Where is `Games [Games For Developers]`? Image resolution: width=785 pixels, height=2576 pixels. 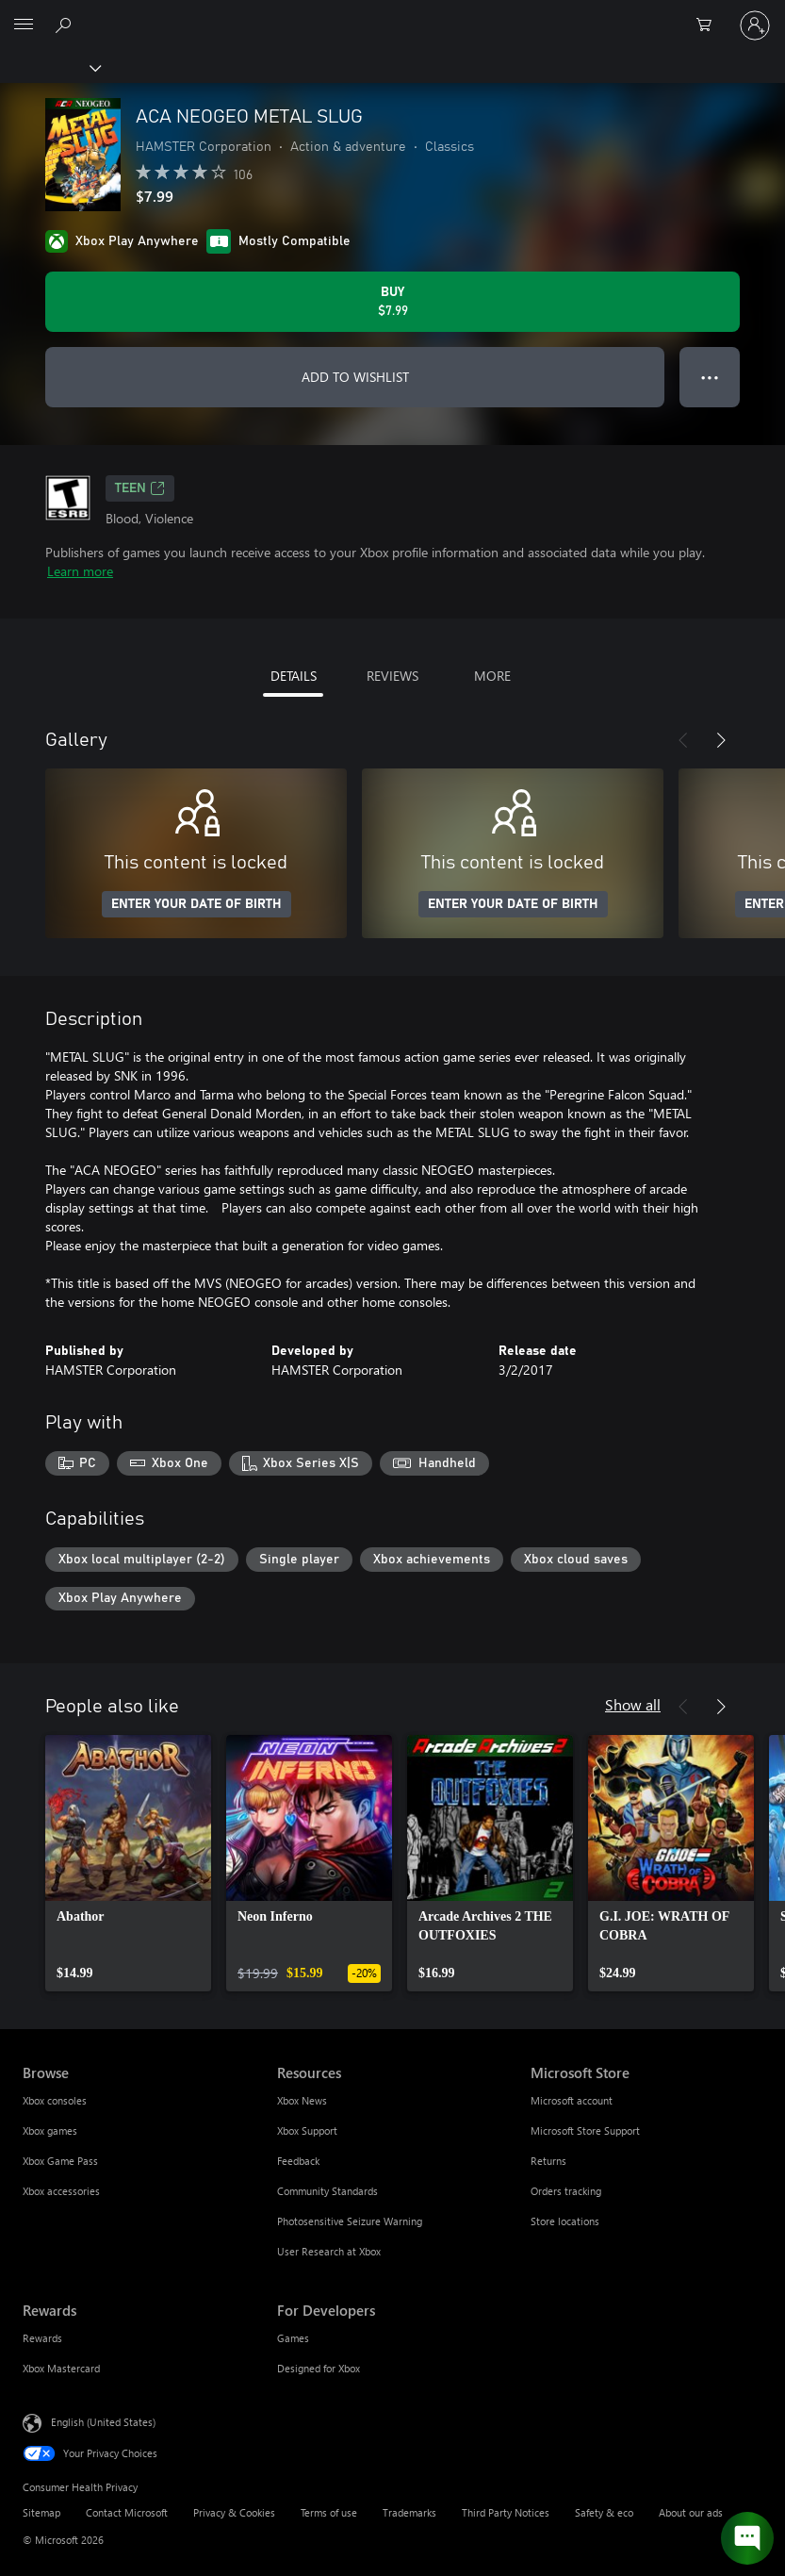
Games [Games For Developers] is located at coordinates (293, 2338).